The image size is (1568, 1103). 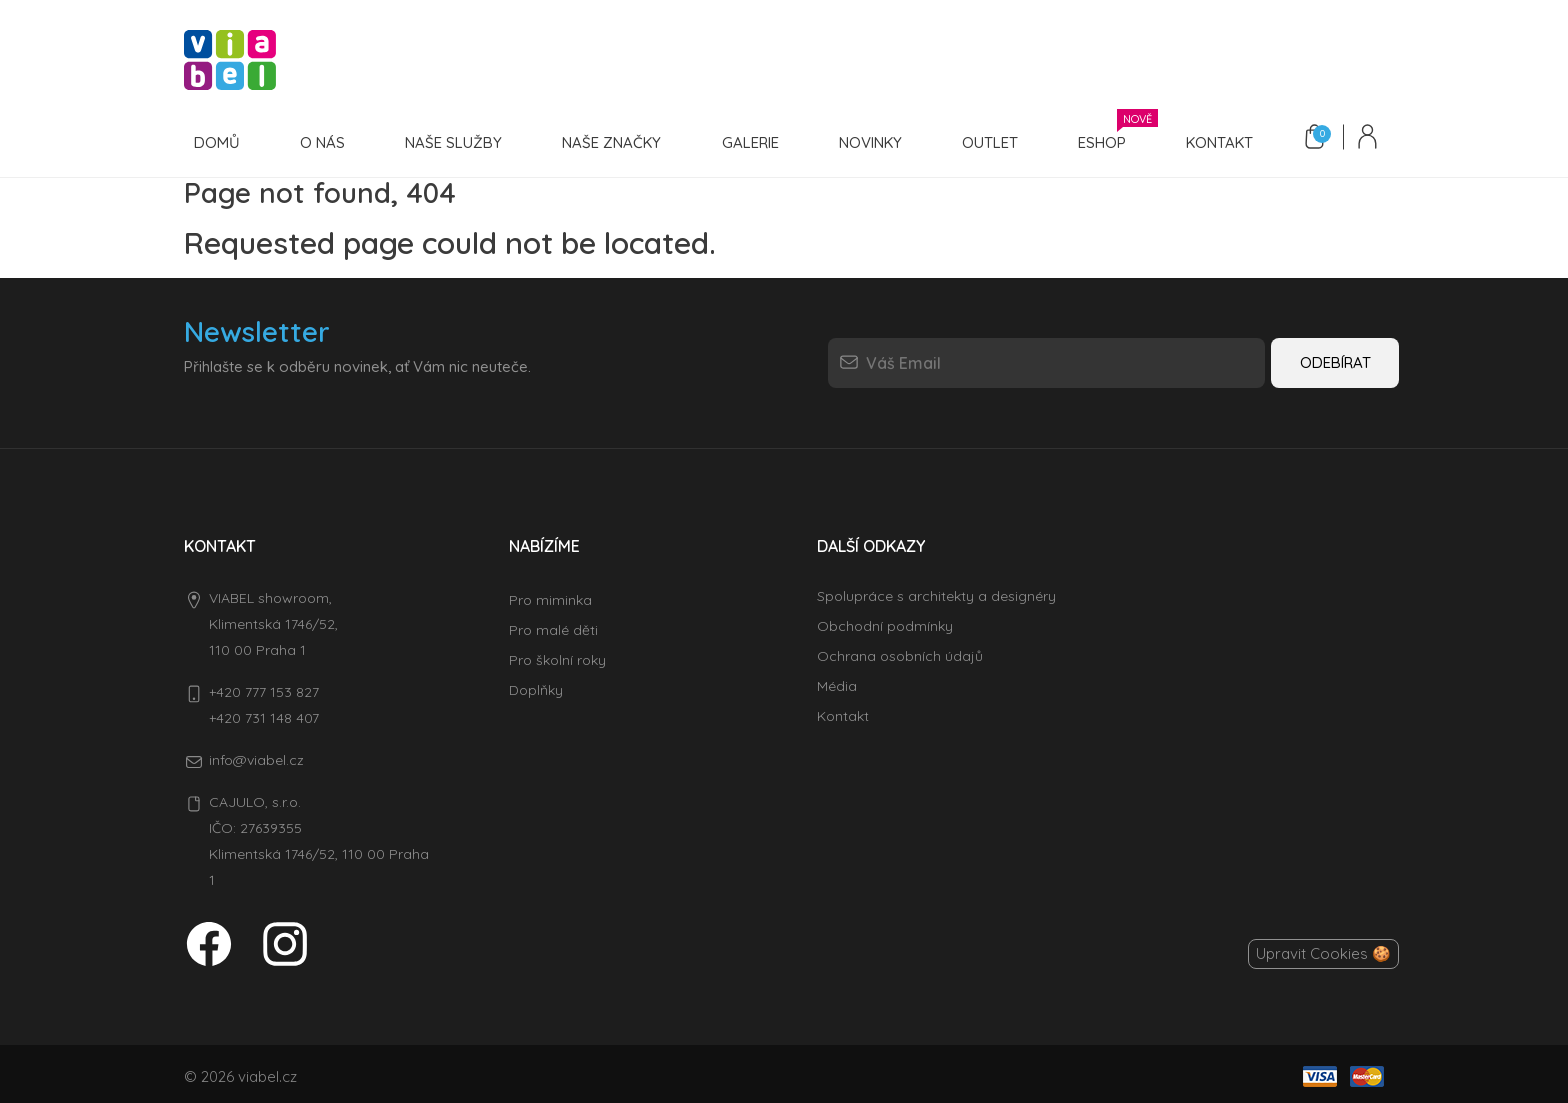 I want to click on Novinky, so click(x=847, y=140).